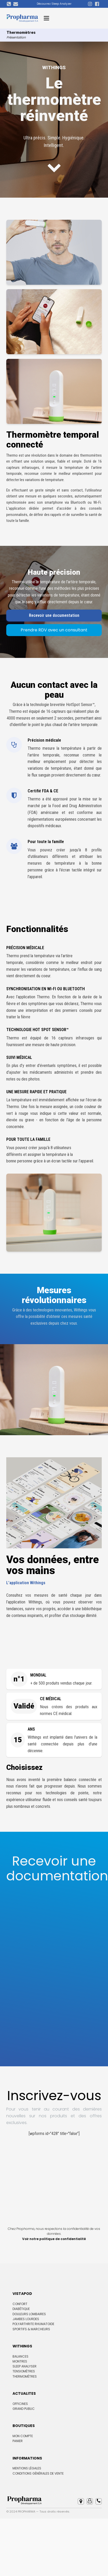 Image resolution: width=108 pixels, height=2576 pixels. Describe the element at coordinates (24, 2371) in the screenshot. I see `Tensiomètres` at that location.